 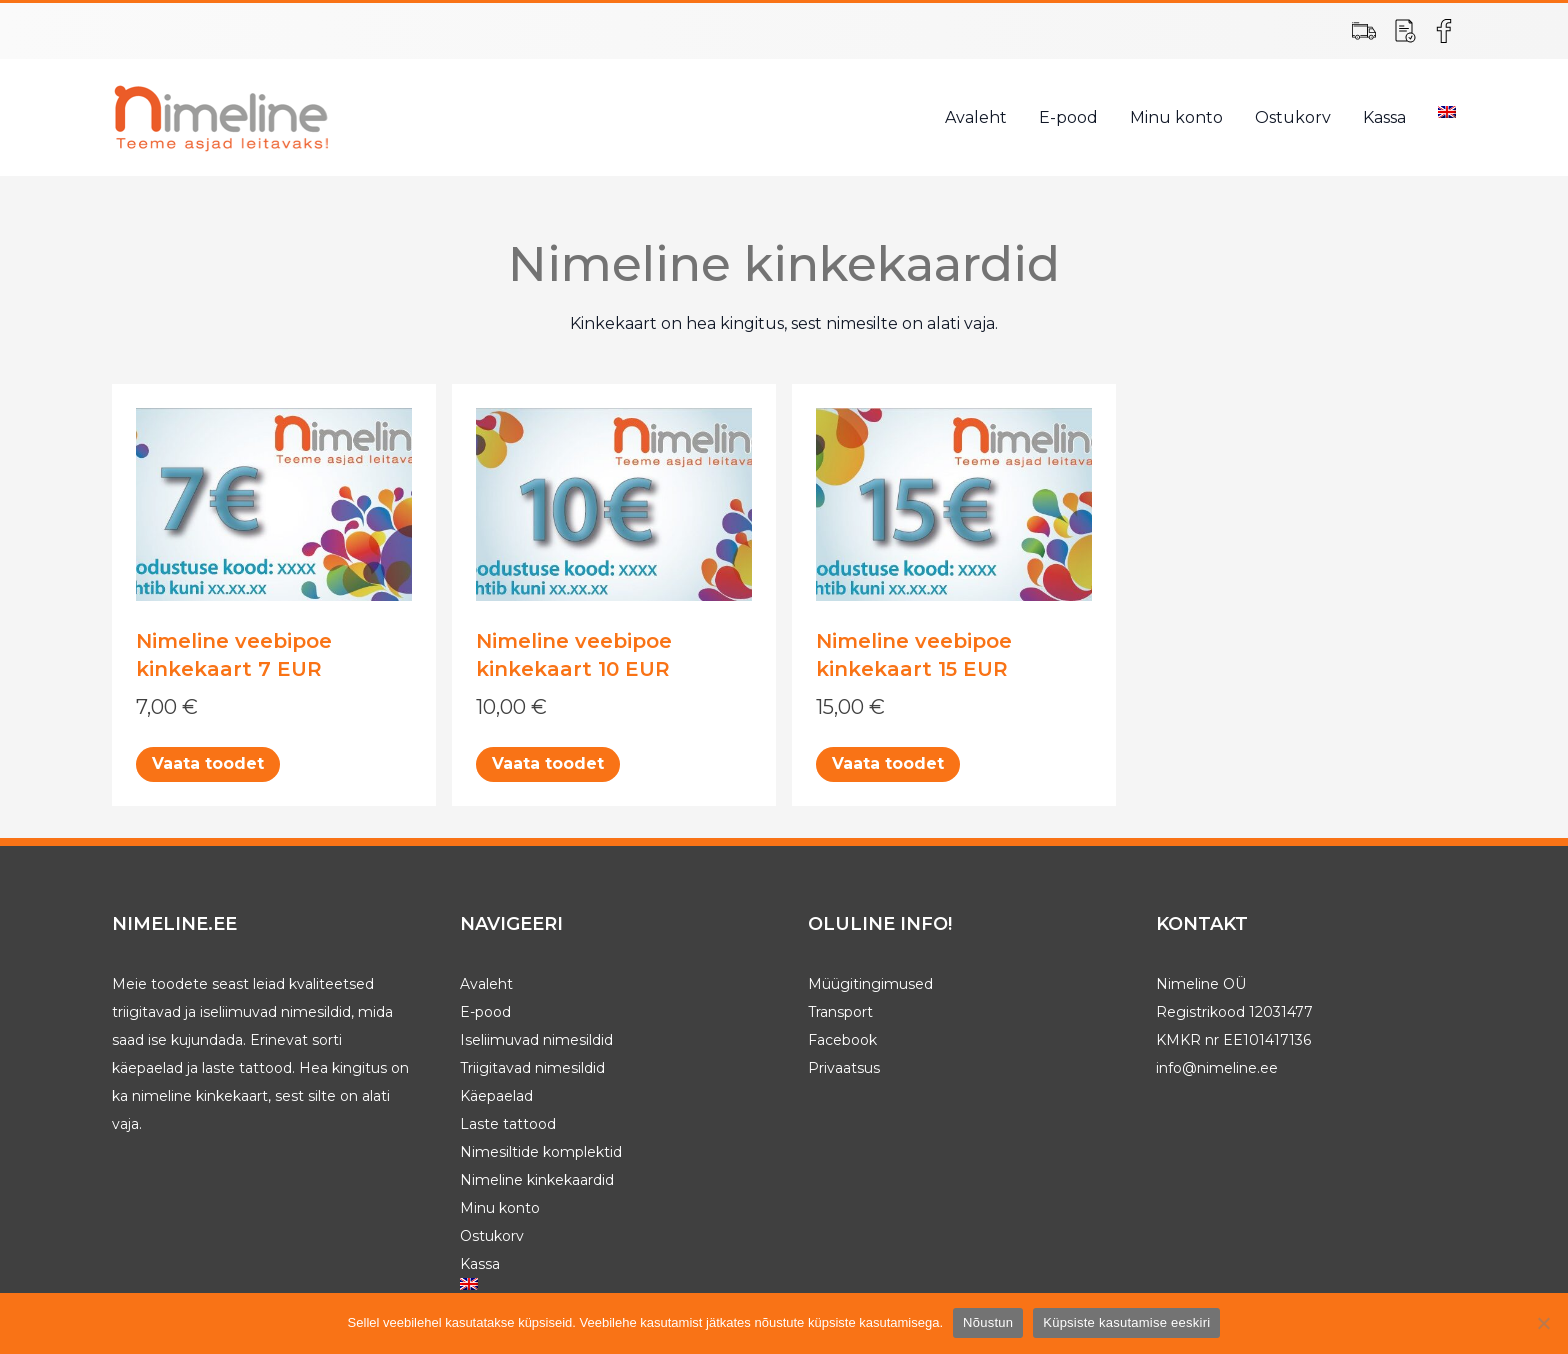 I want to click on Nõustun, so click(x=988, y=1322).